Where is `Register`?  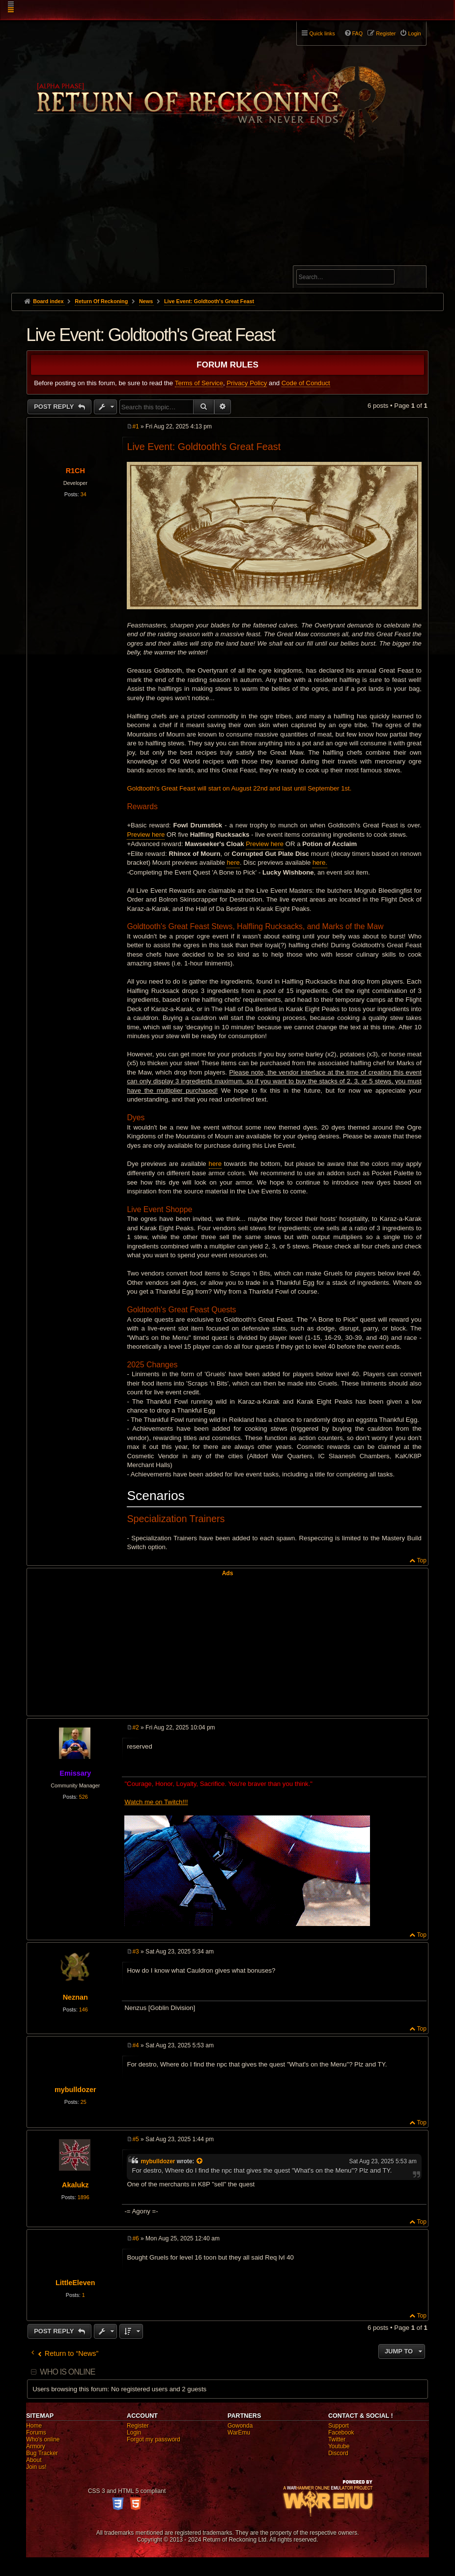 Register is located at coordinates (138, 2425).